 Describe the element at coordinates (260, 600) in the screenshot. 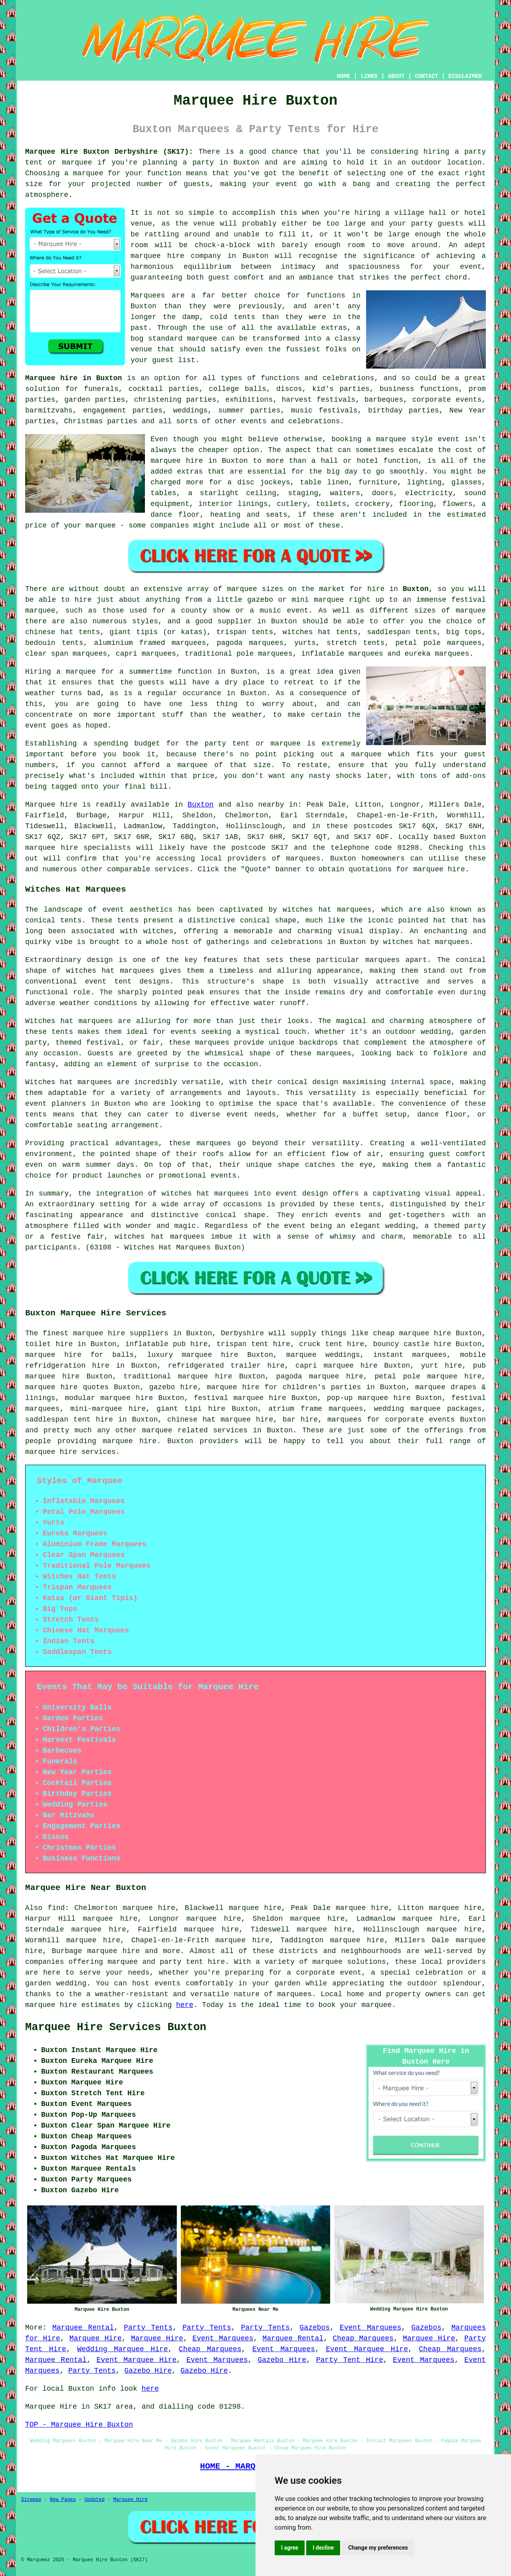

I see `gazebo` at that location.